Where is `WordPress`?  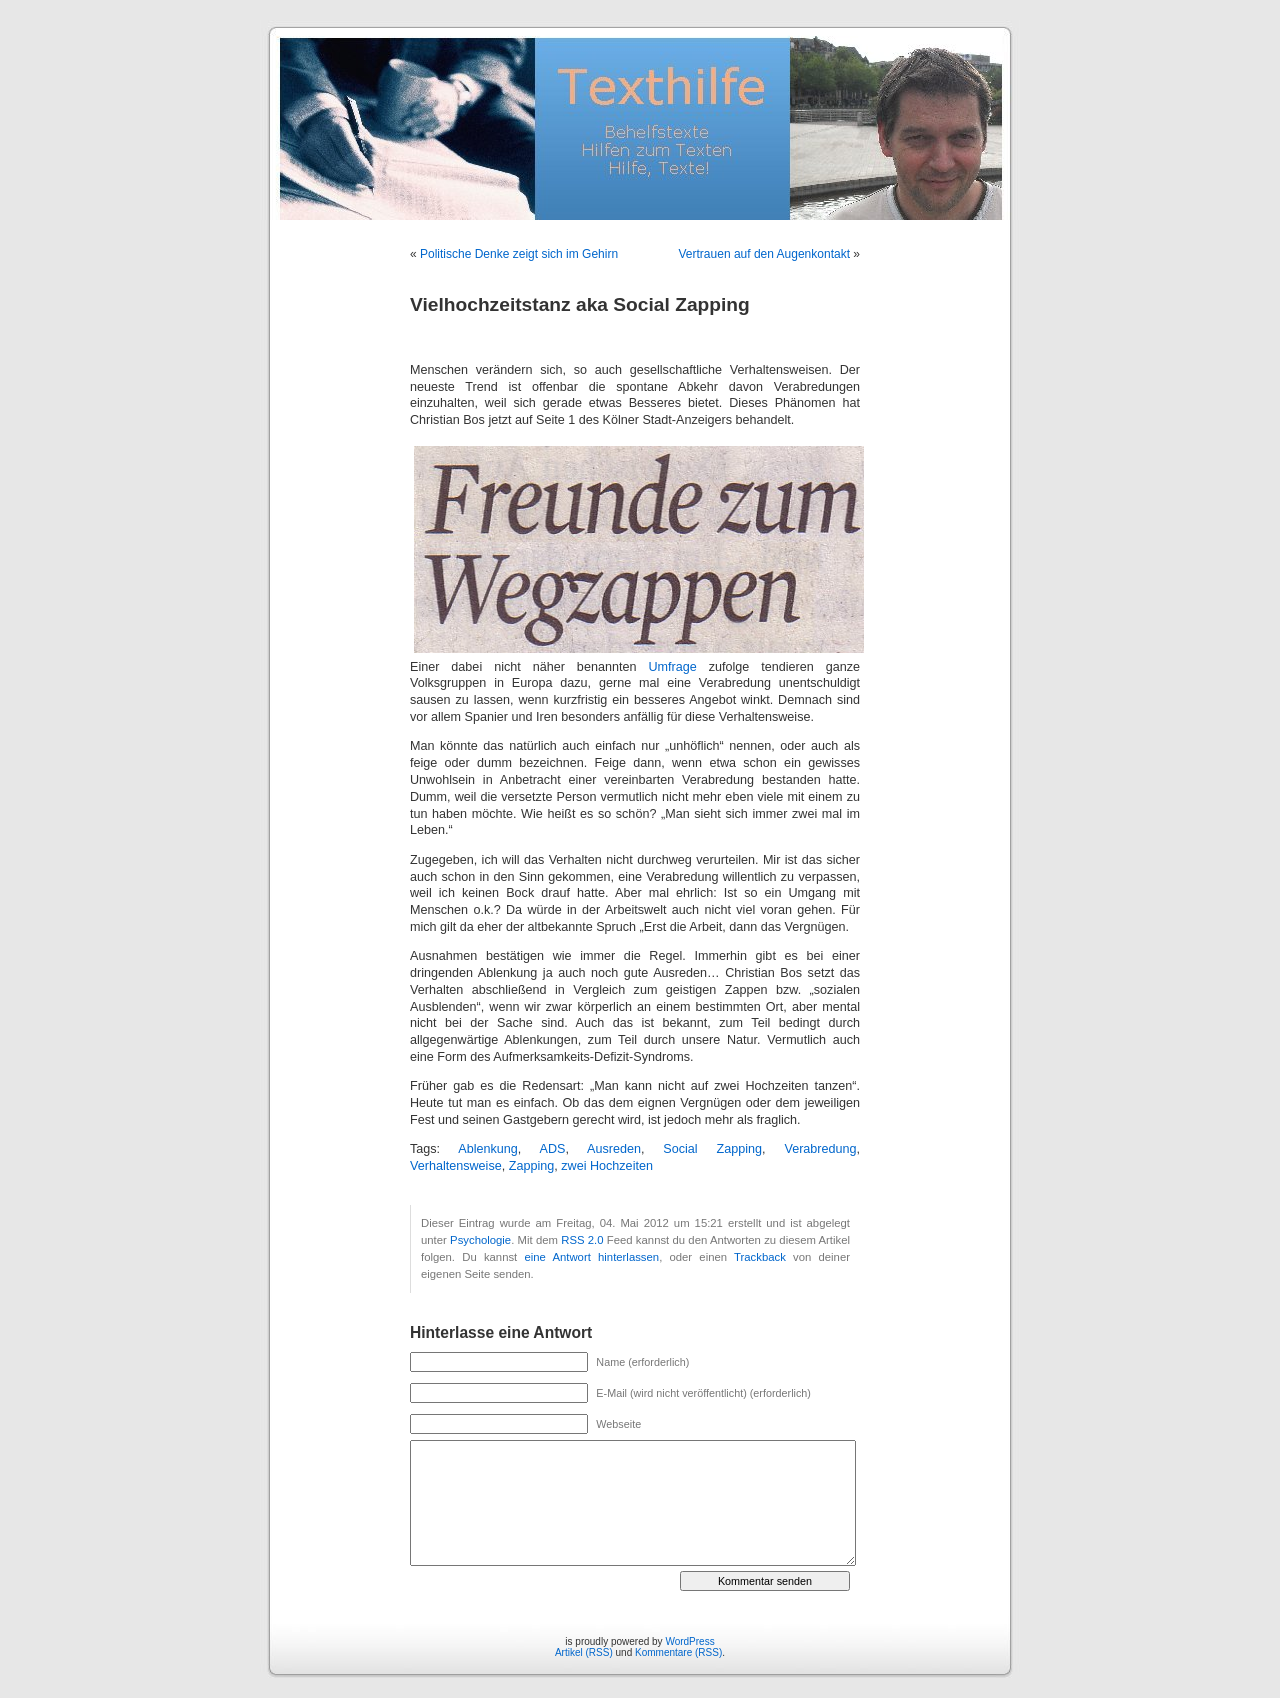
WordPress is located at coordinates (689, 1641).